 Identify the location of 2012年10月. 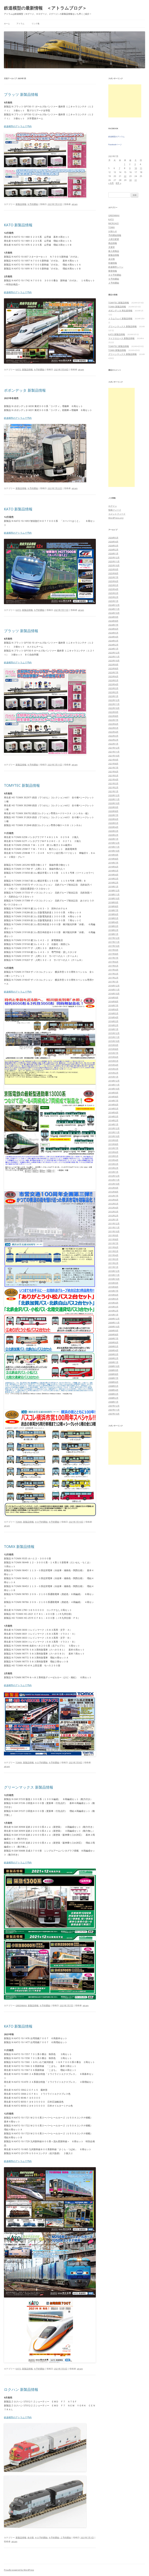
(114, 1183).